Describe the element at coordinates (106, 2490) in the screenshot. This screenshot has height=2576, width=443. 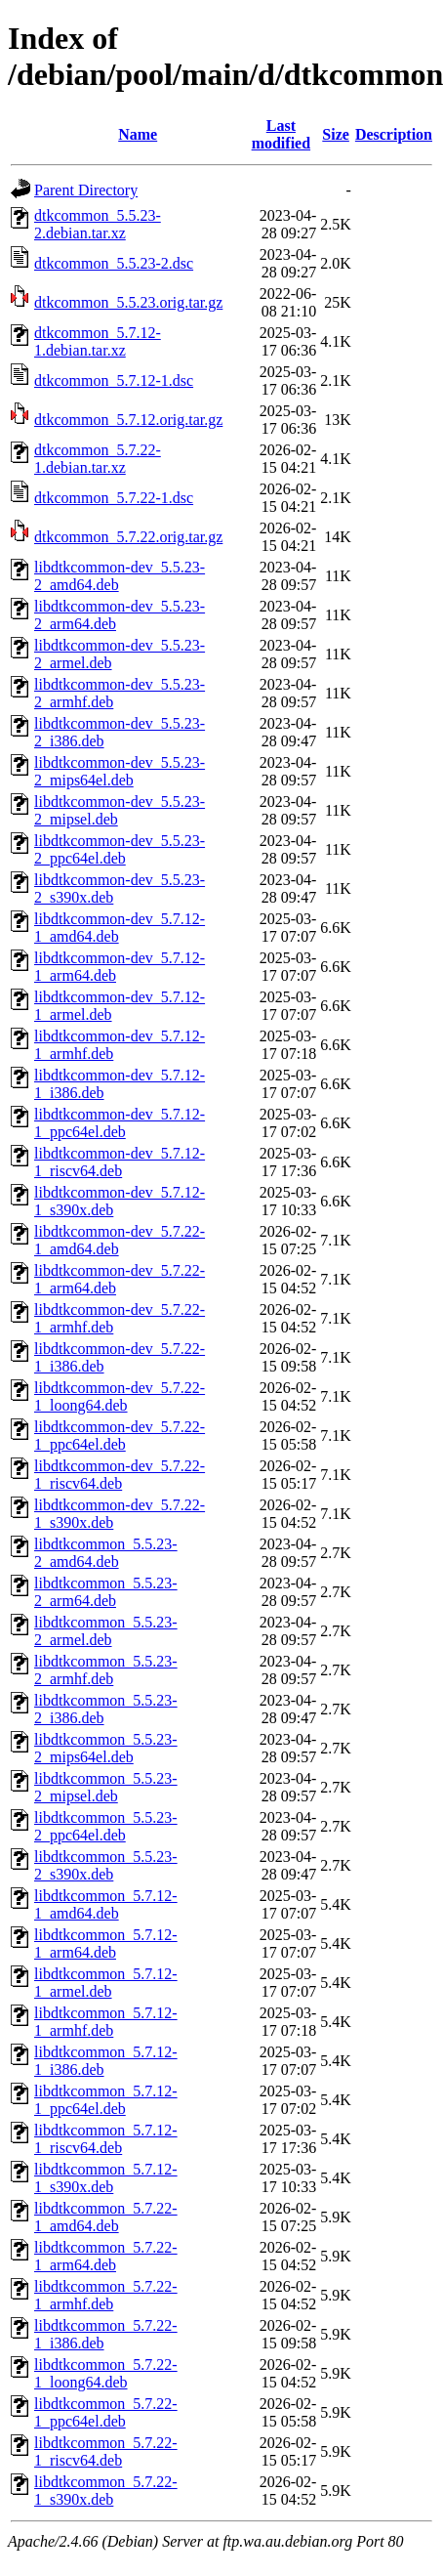
I see `libdtkcommon_5.7.22-1_s390x.deb` at that location.